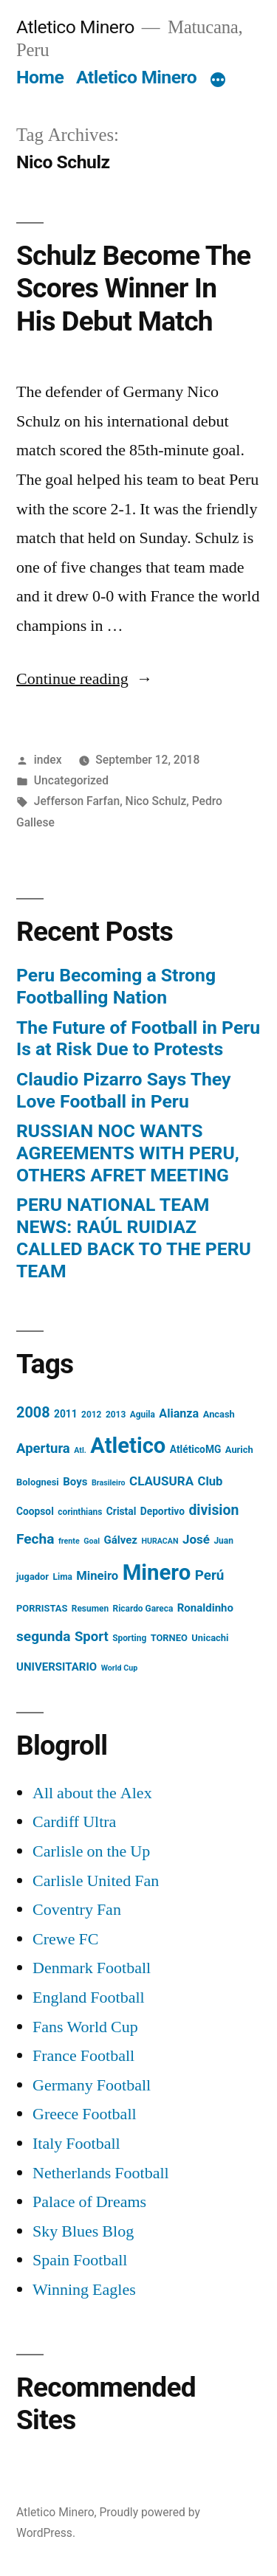 The height and width of the screenshot is (2576, 277). Describe the element at coordinates (65, 1939) in the screenshot. I see `Crewe FC` at that location.